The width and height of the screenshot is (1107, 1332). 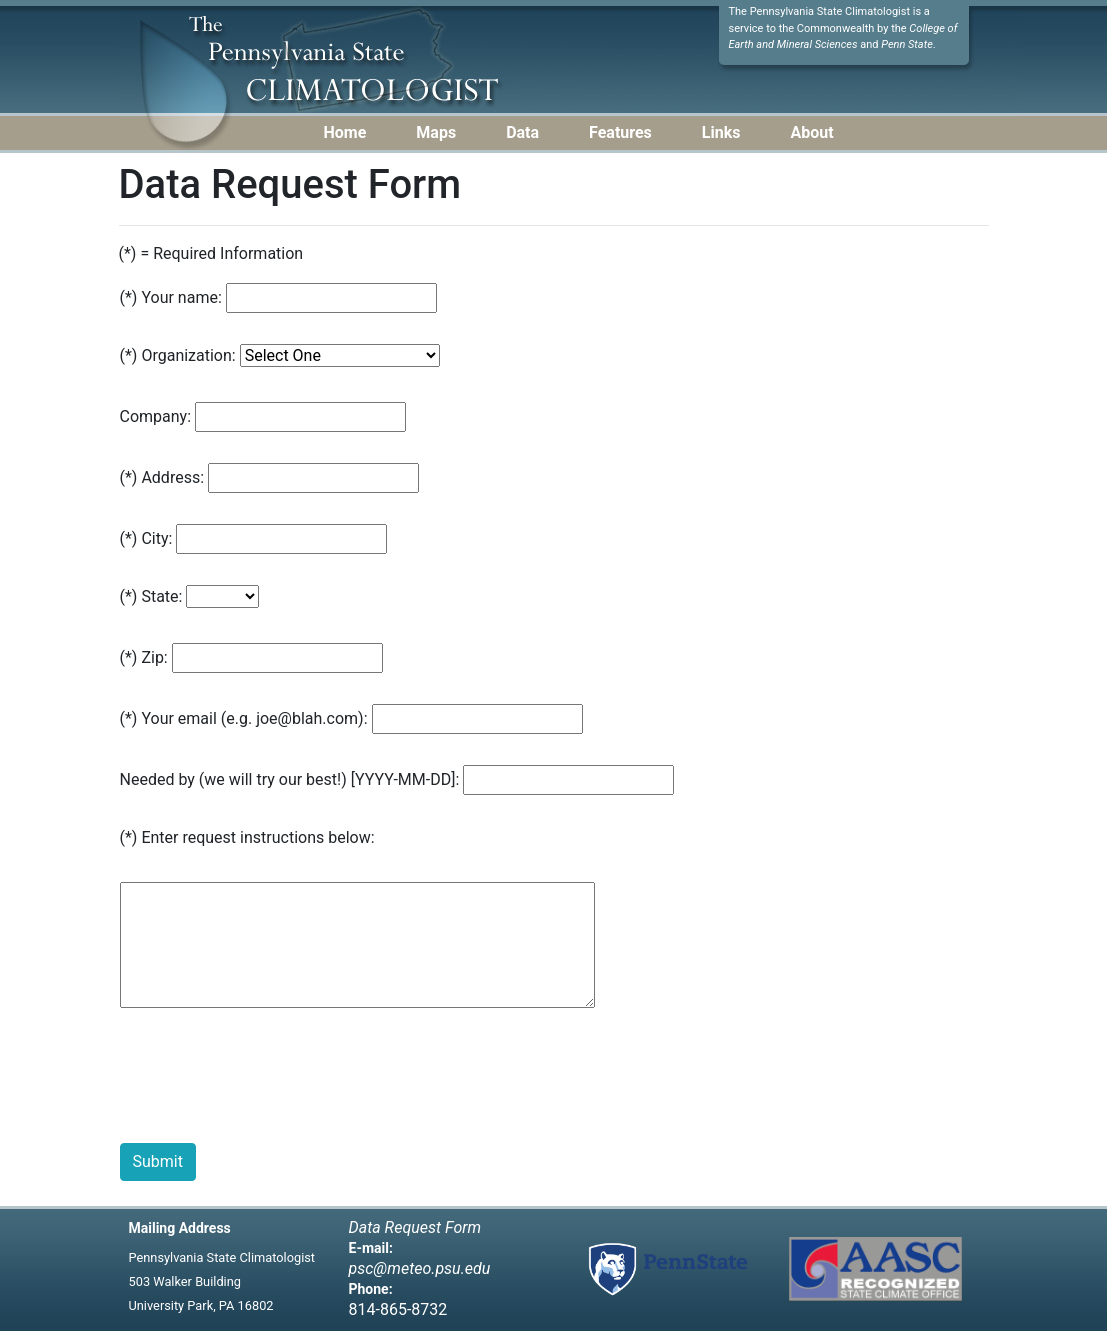 What do you see at coordinates (436, 132) in the screenshot?
I see `Maps` at bounding box center [436, 132].